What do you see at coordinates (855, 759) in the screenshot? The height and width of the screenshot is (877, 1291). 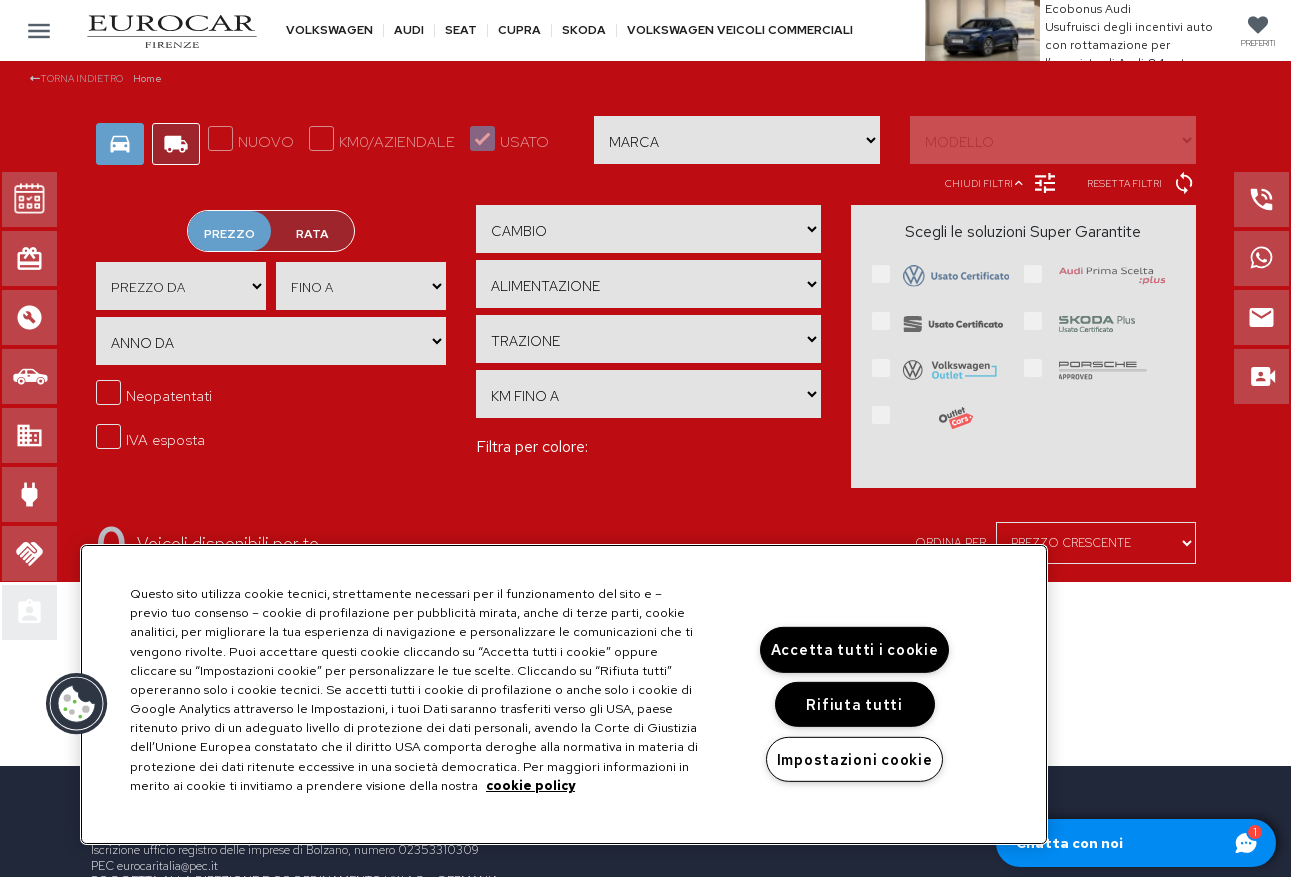 I see `Impostazioni cookie [Impostazioni cookie, Apre la finestra di dialogo del centro preferenze]` at bounding box center [855, 759].